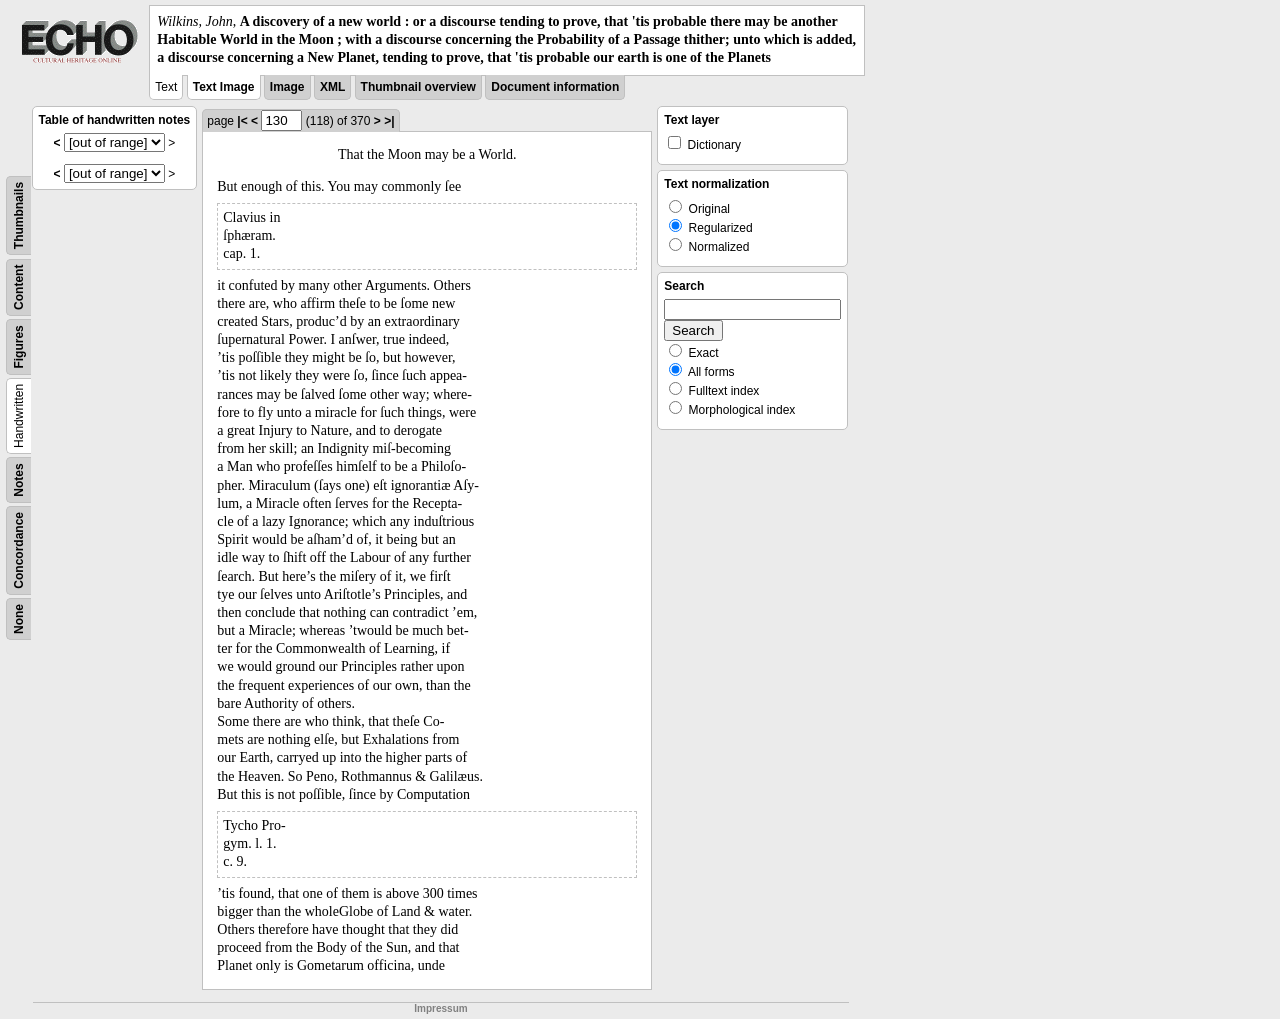  What do you see at coordinates (418, 87) in the screenshot?
I see `Thumbnail overview` at bounding box center [418, 87].